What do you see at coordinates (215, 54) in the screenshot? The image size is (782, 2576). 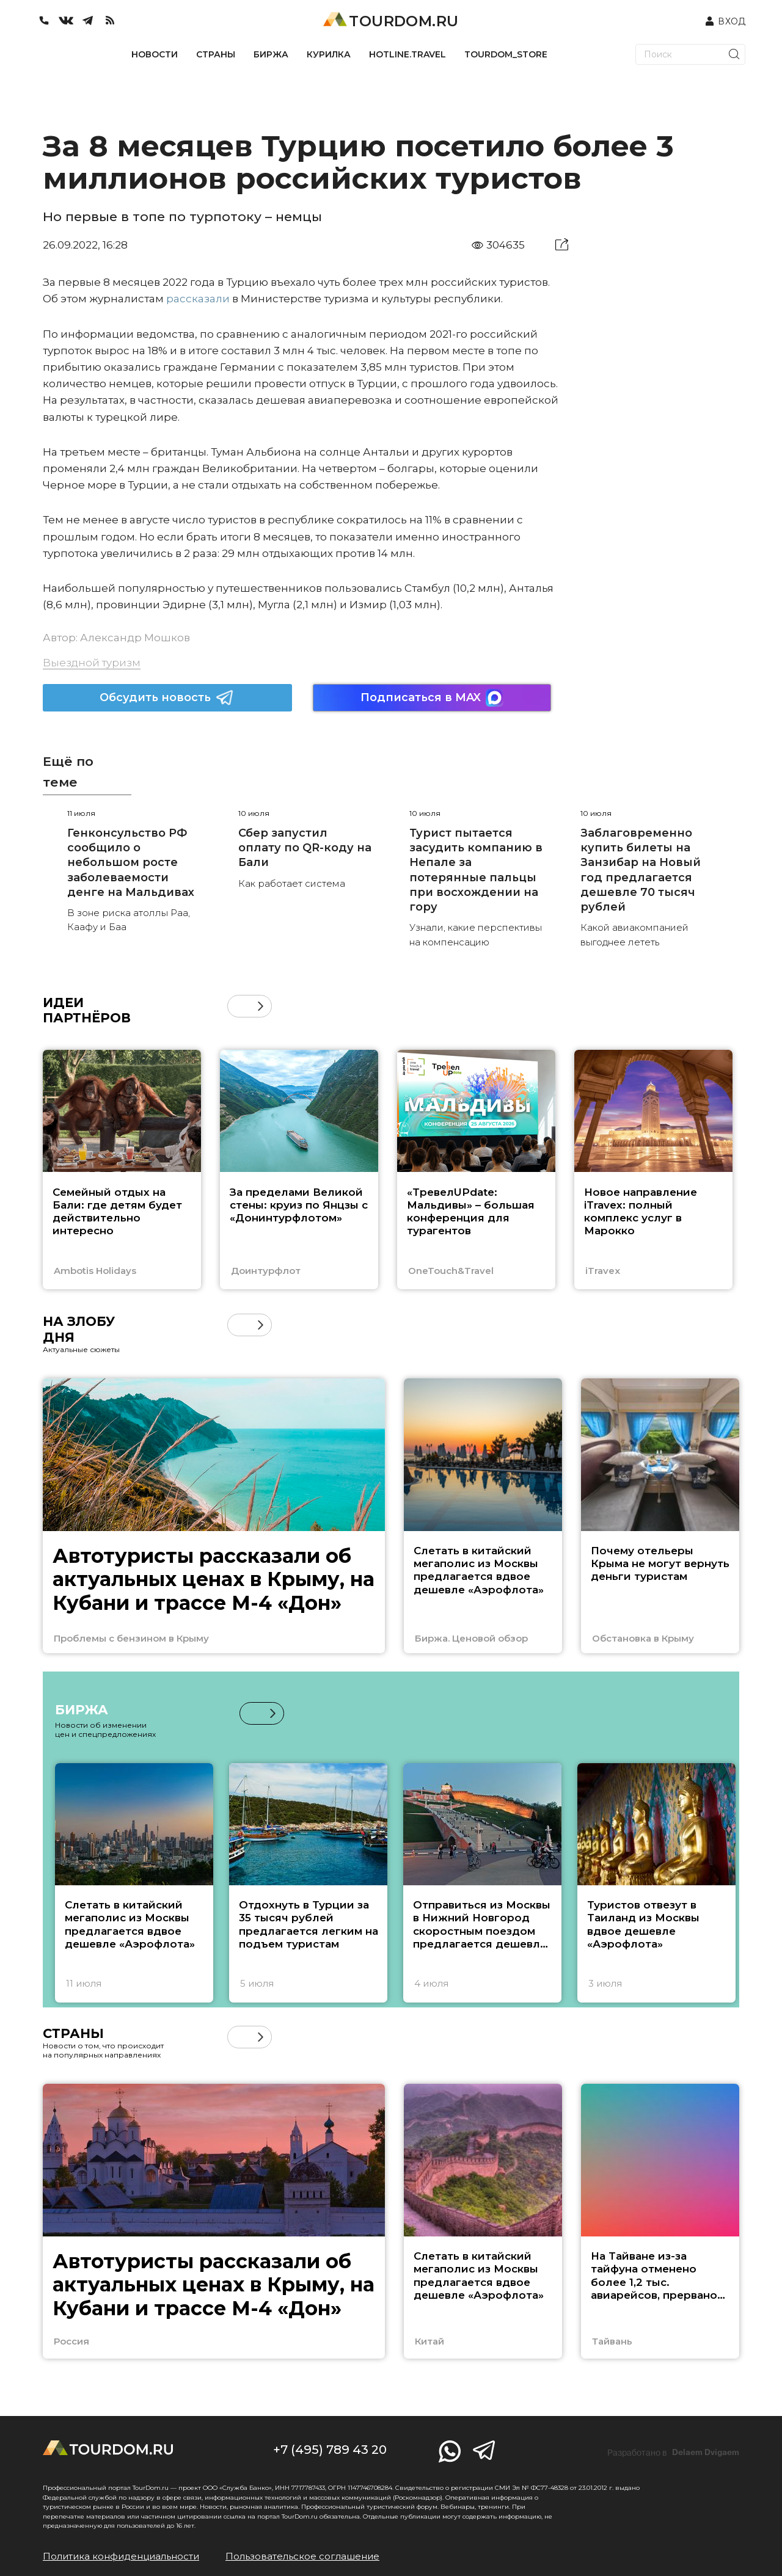 I see `СТРАНЫ` at bounding box center [215, 54].